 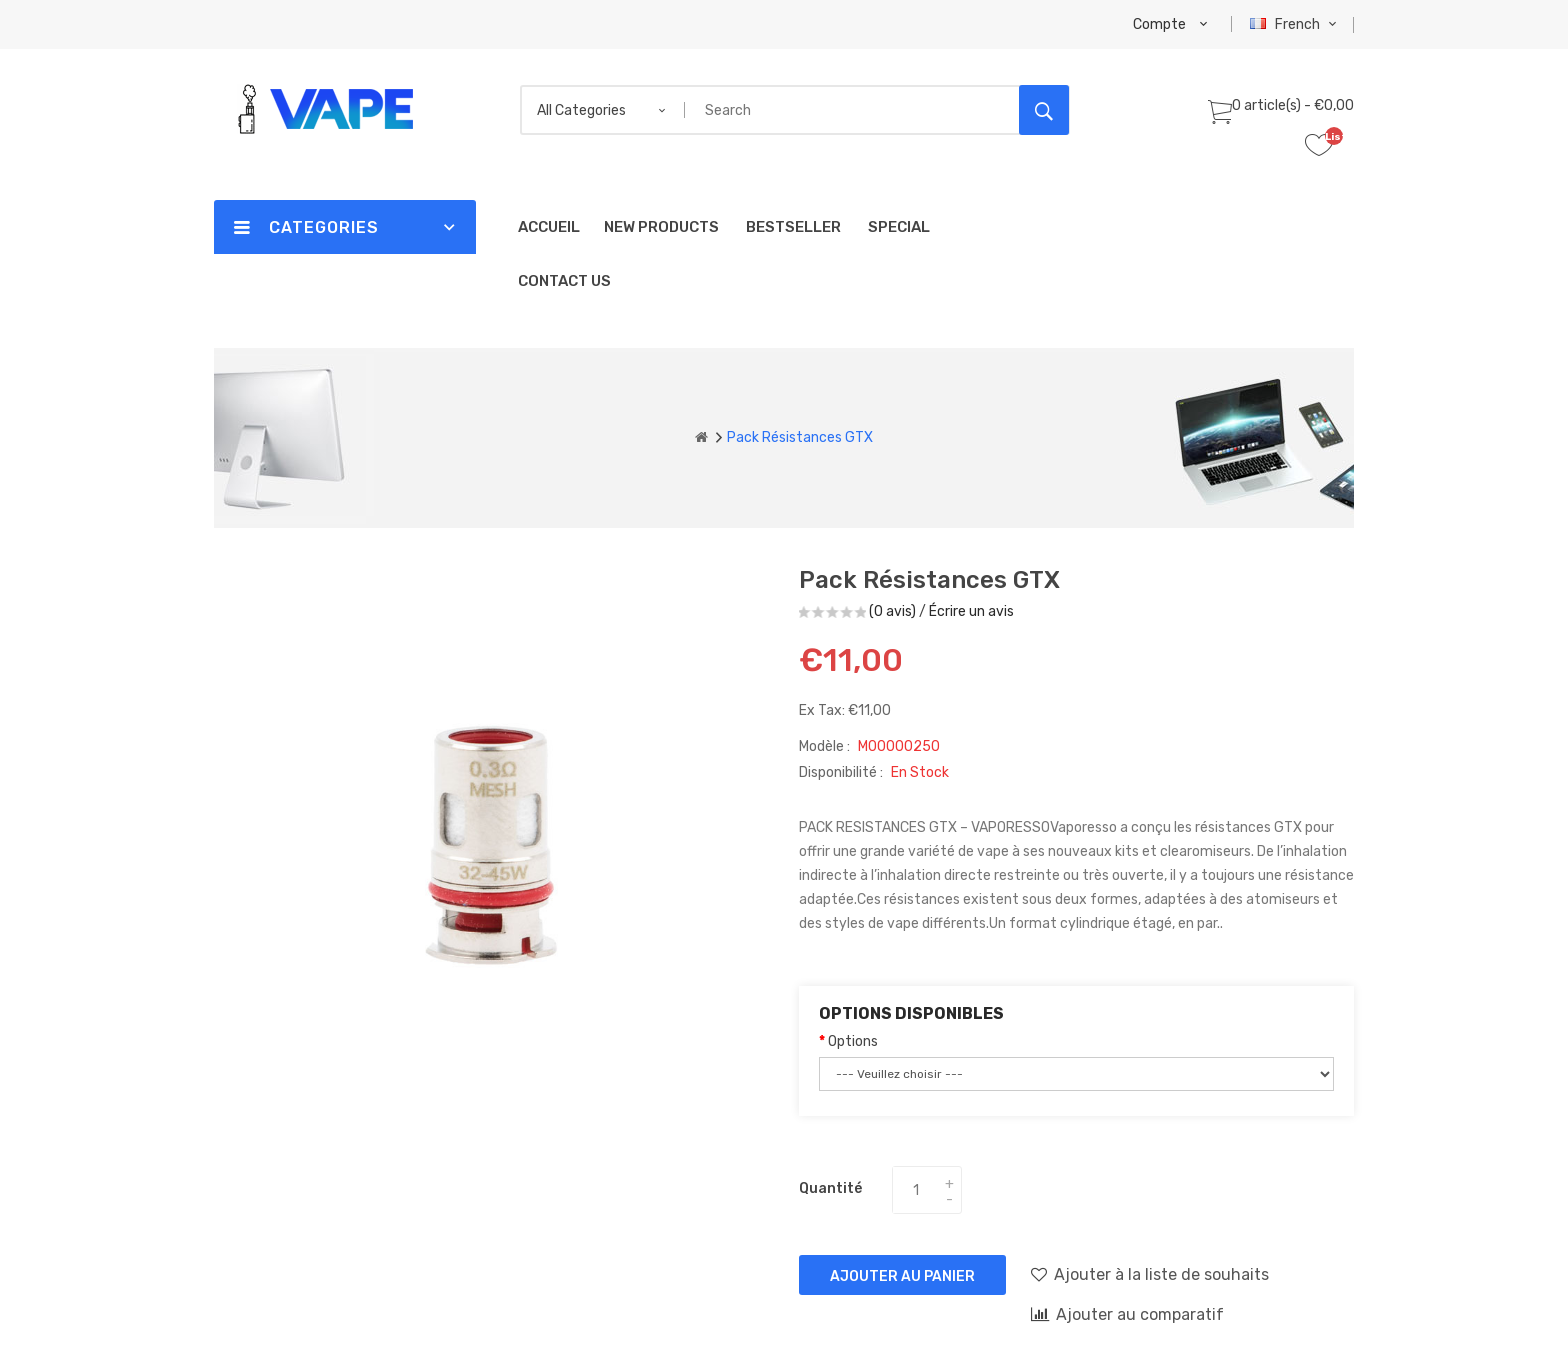 What do you see at coordinates (1295, 24) in the screenshot?
I see `French` at bounding box center [1295, 24].